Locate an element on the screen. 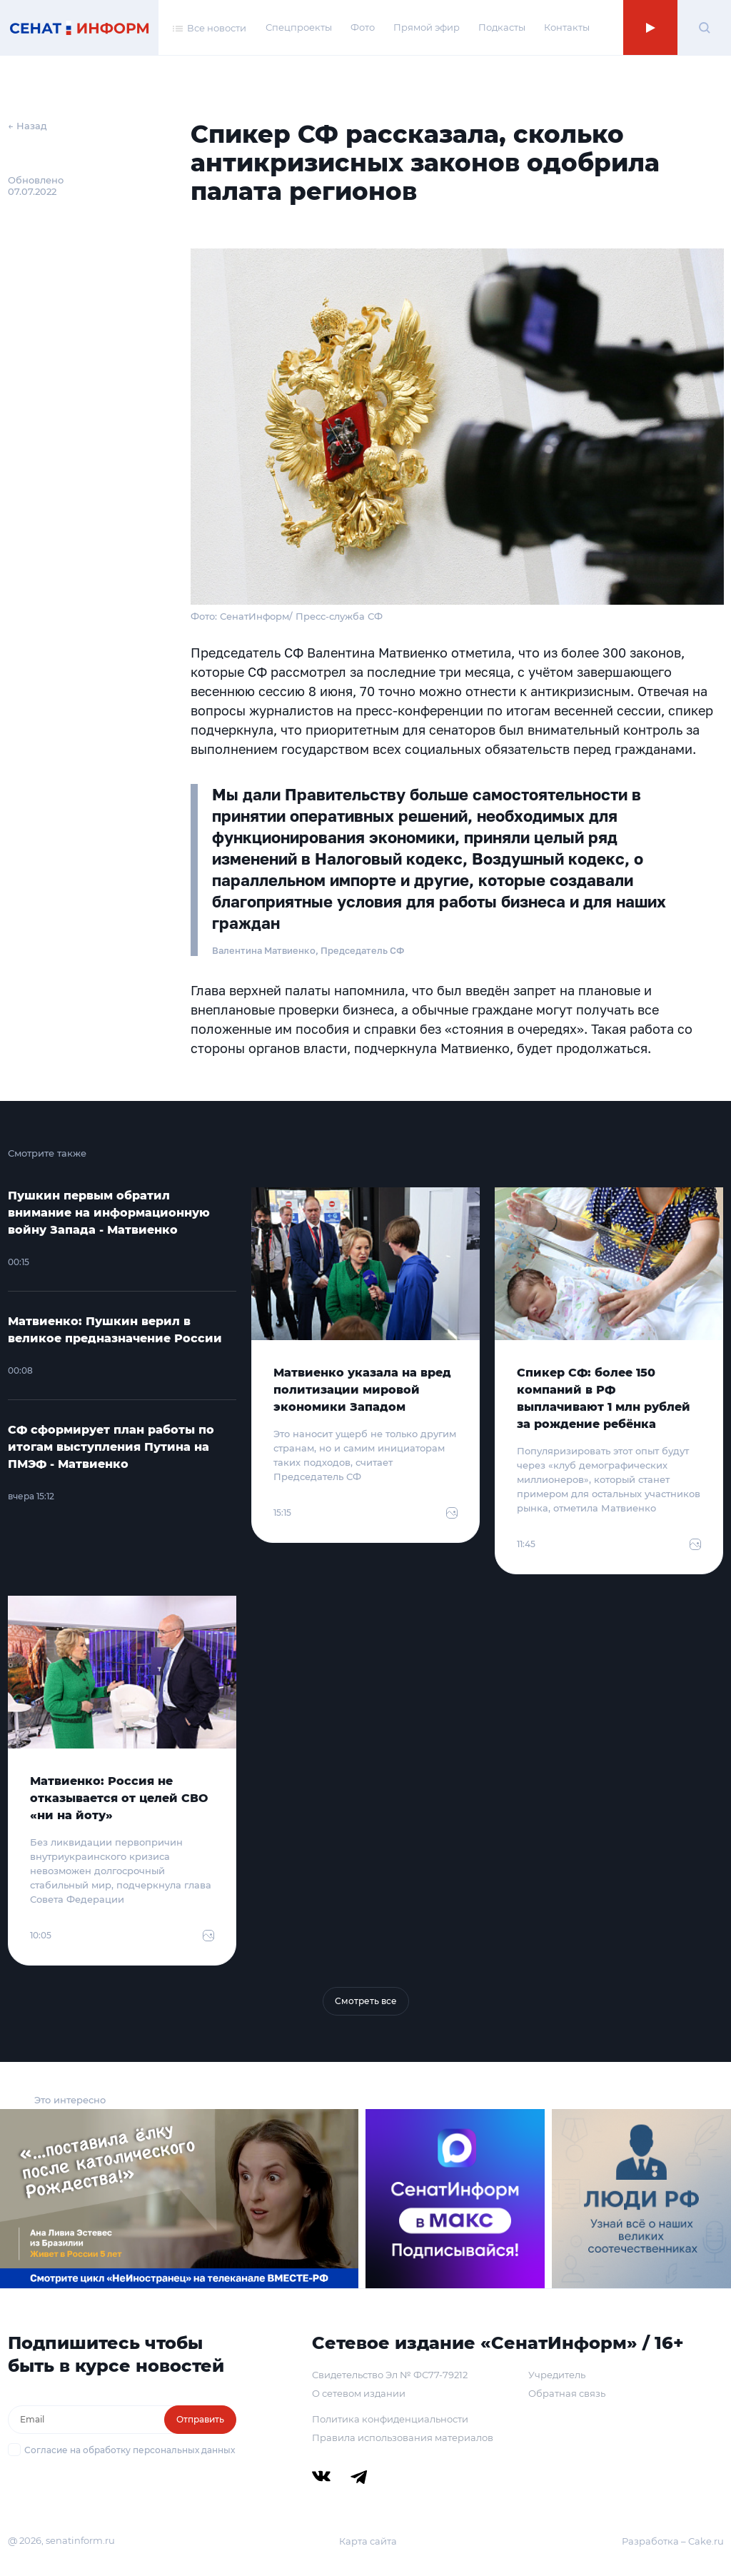 This screenshot has width=731, height=2576. ← Назад is located at coordinates (27, 125).